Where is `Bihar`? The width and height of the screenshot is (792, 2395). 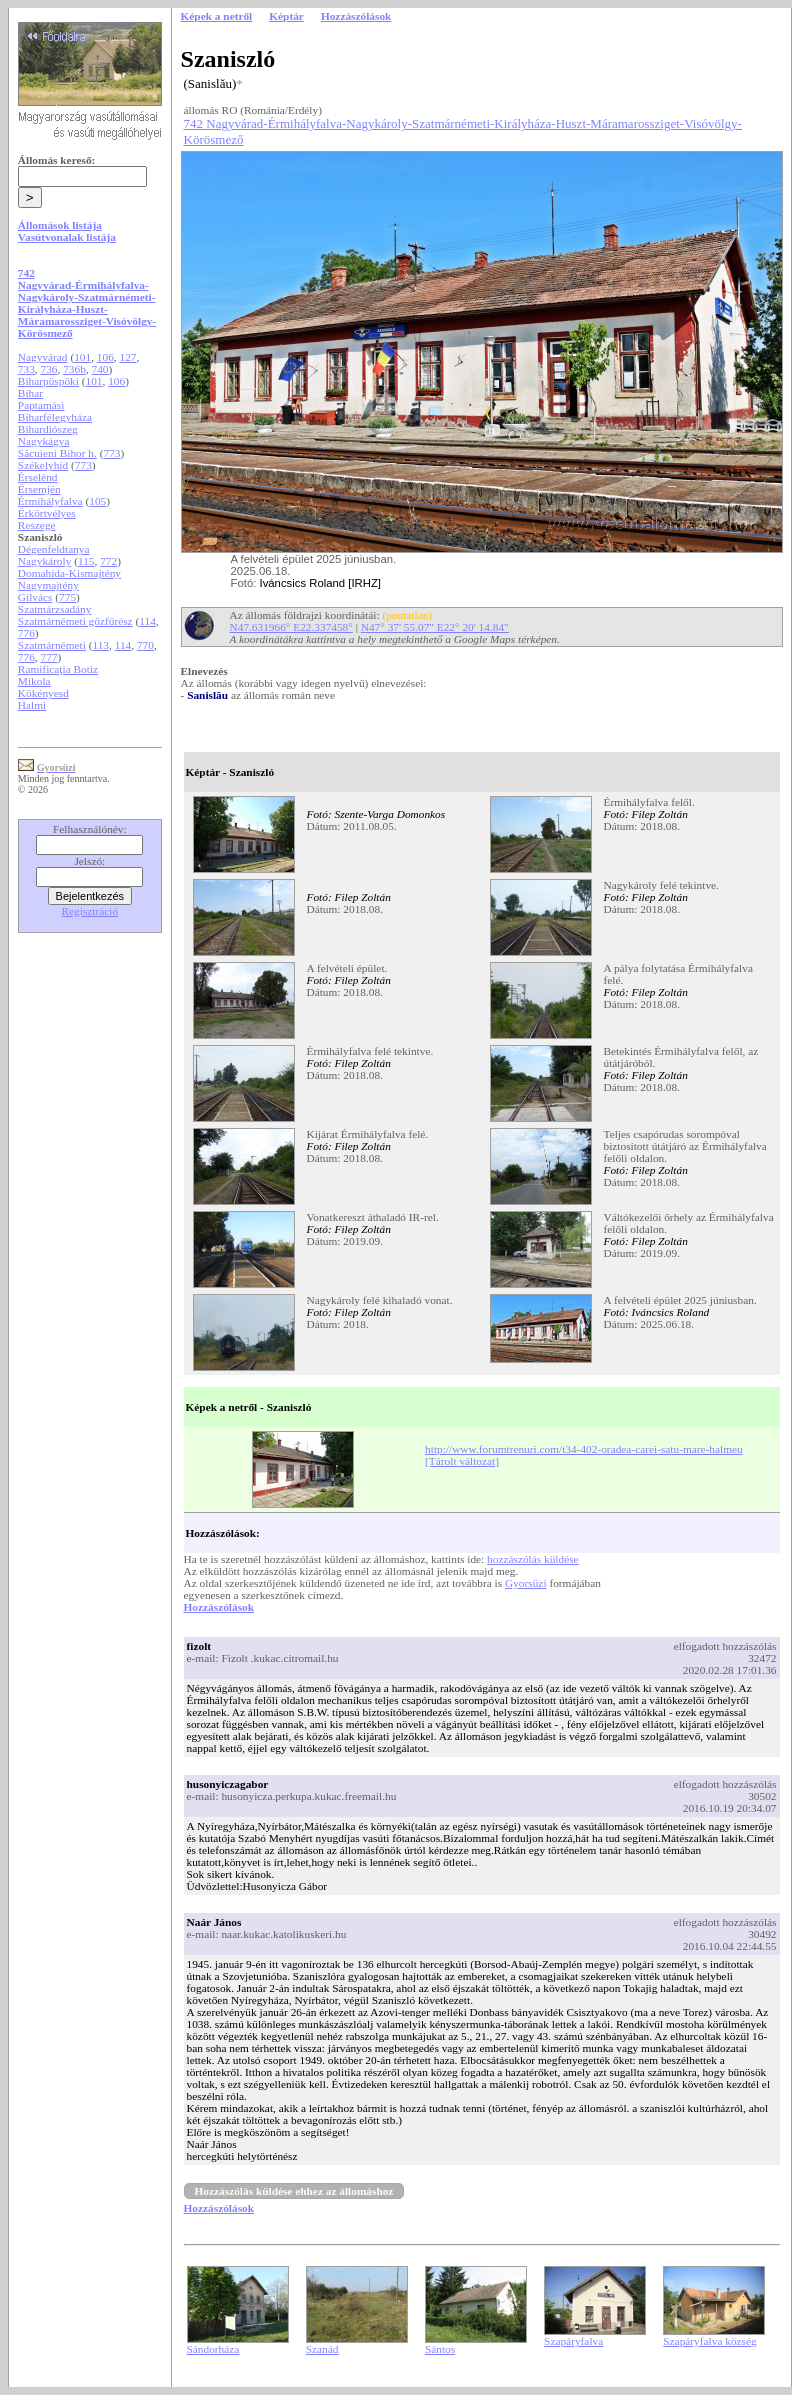 Bihar is located at coordinates (30, 393).